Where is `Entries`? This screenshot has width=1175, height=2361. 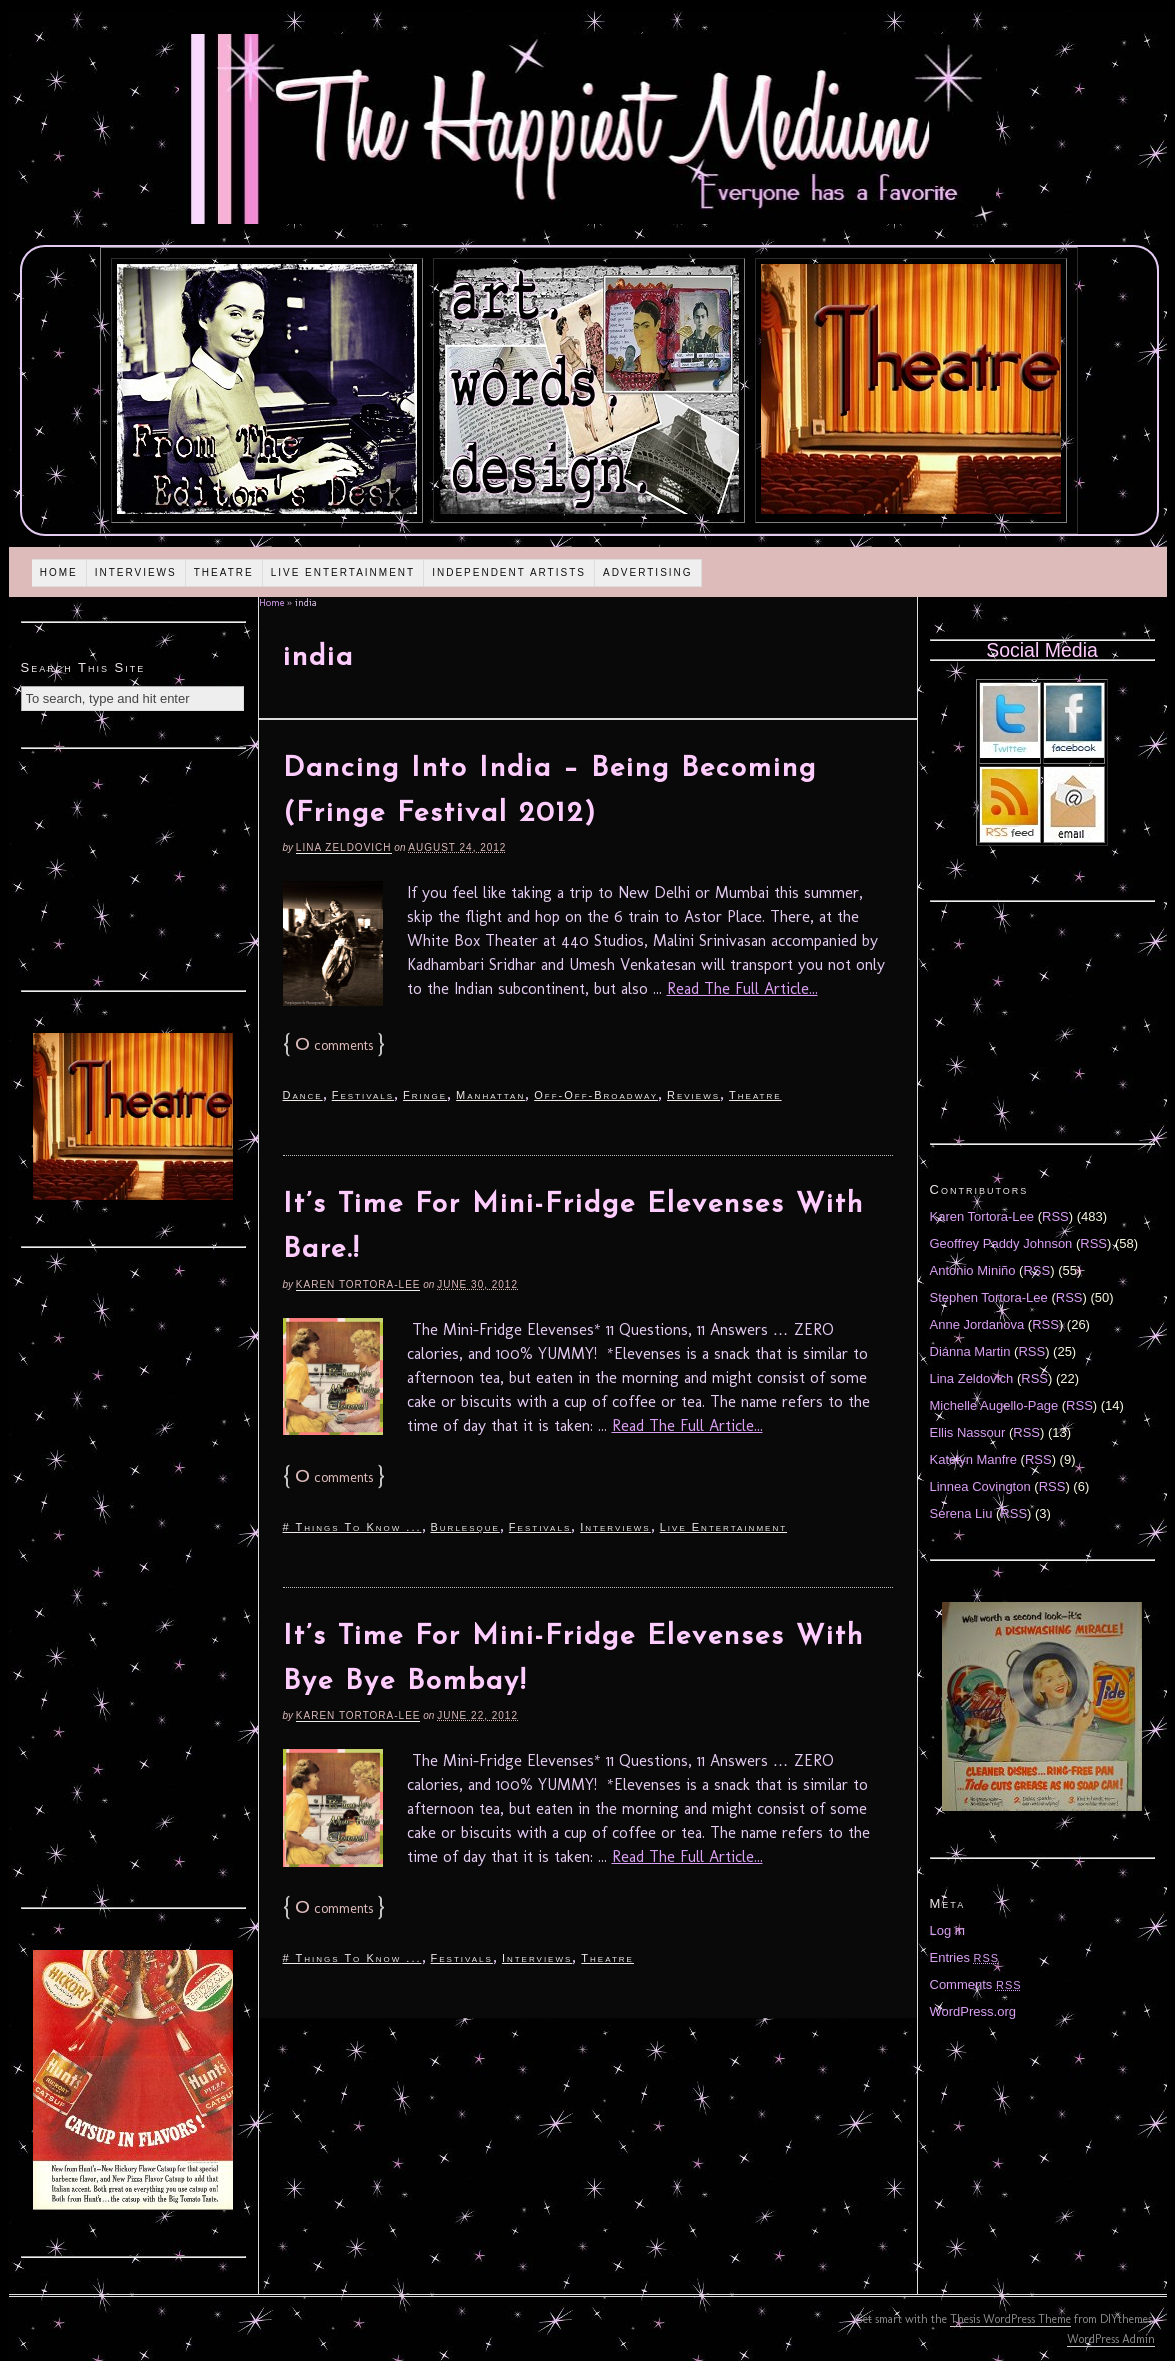 Entries is located at coordinates (965, 1957).